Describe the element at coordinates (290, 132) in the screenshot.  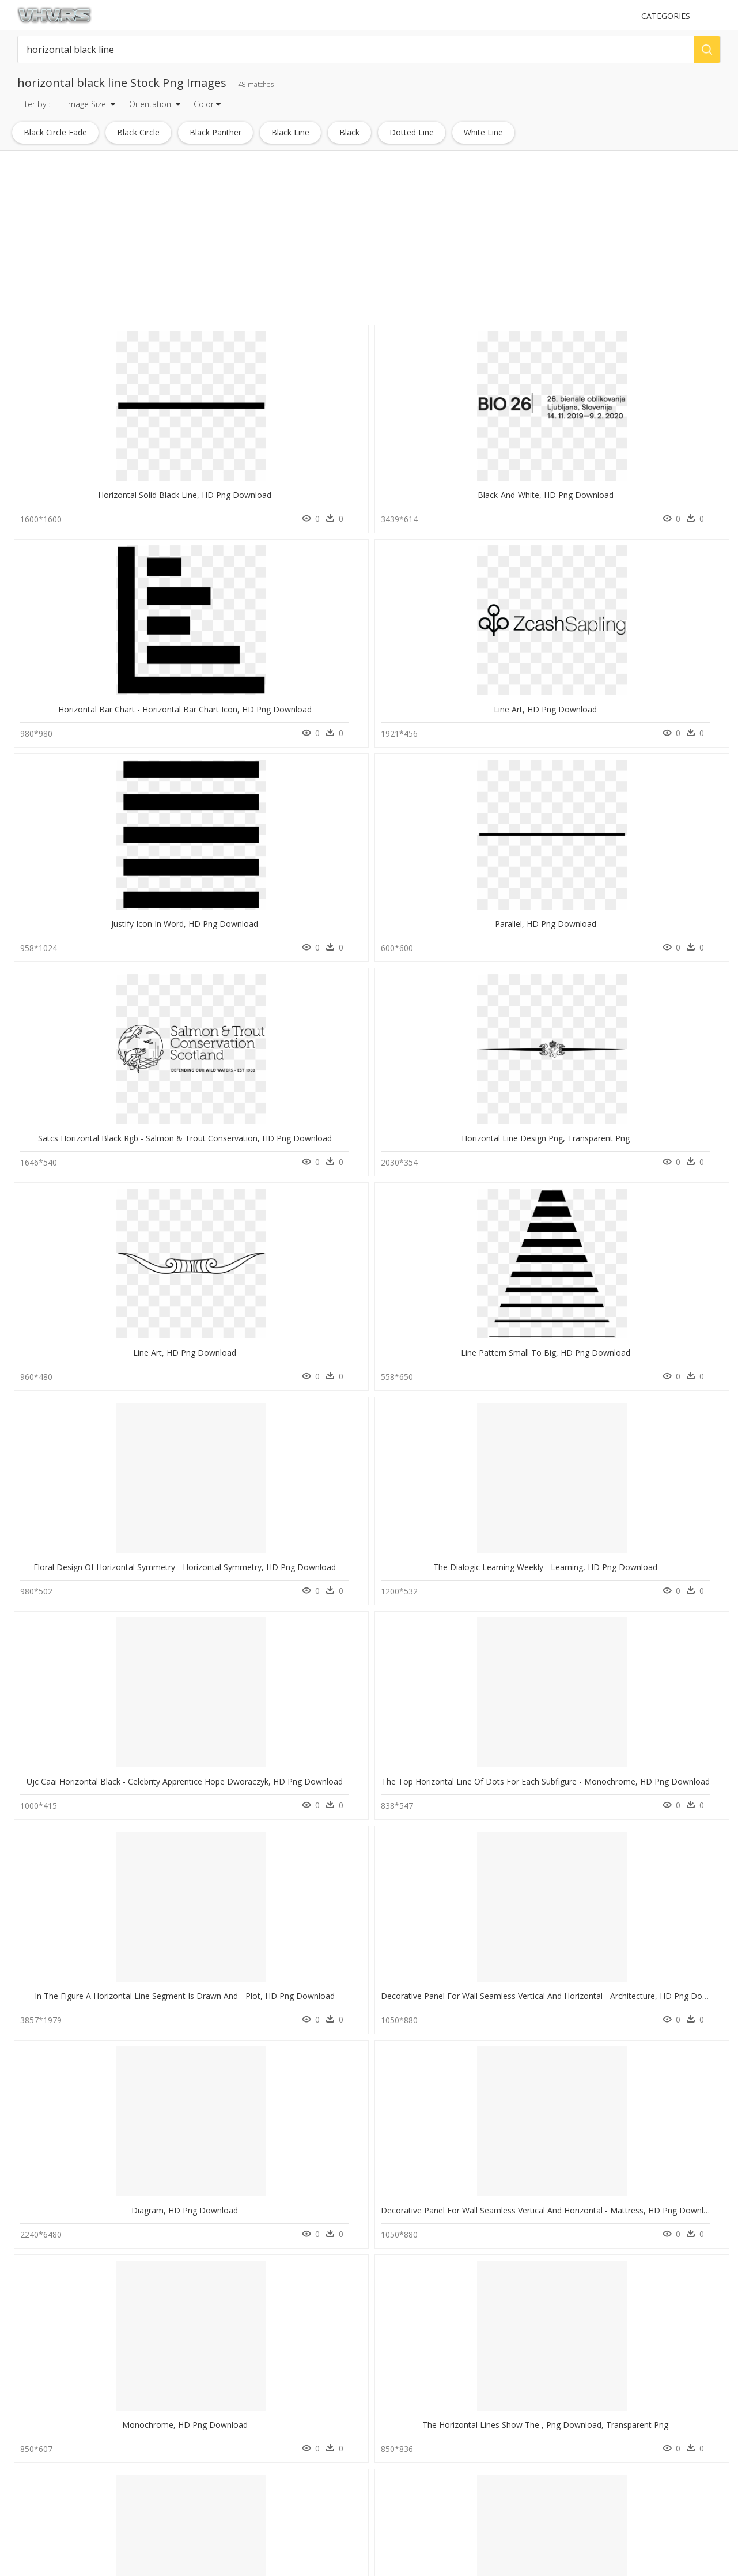
I see `black line` at that location.